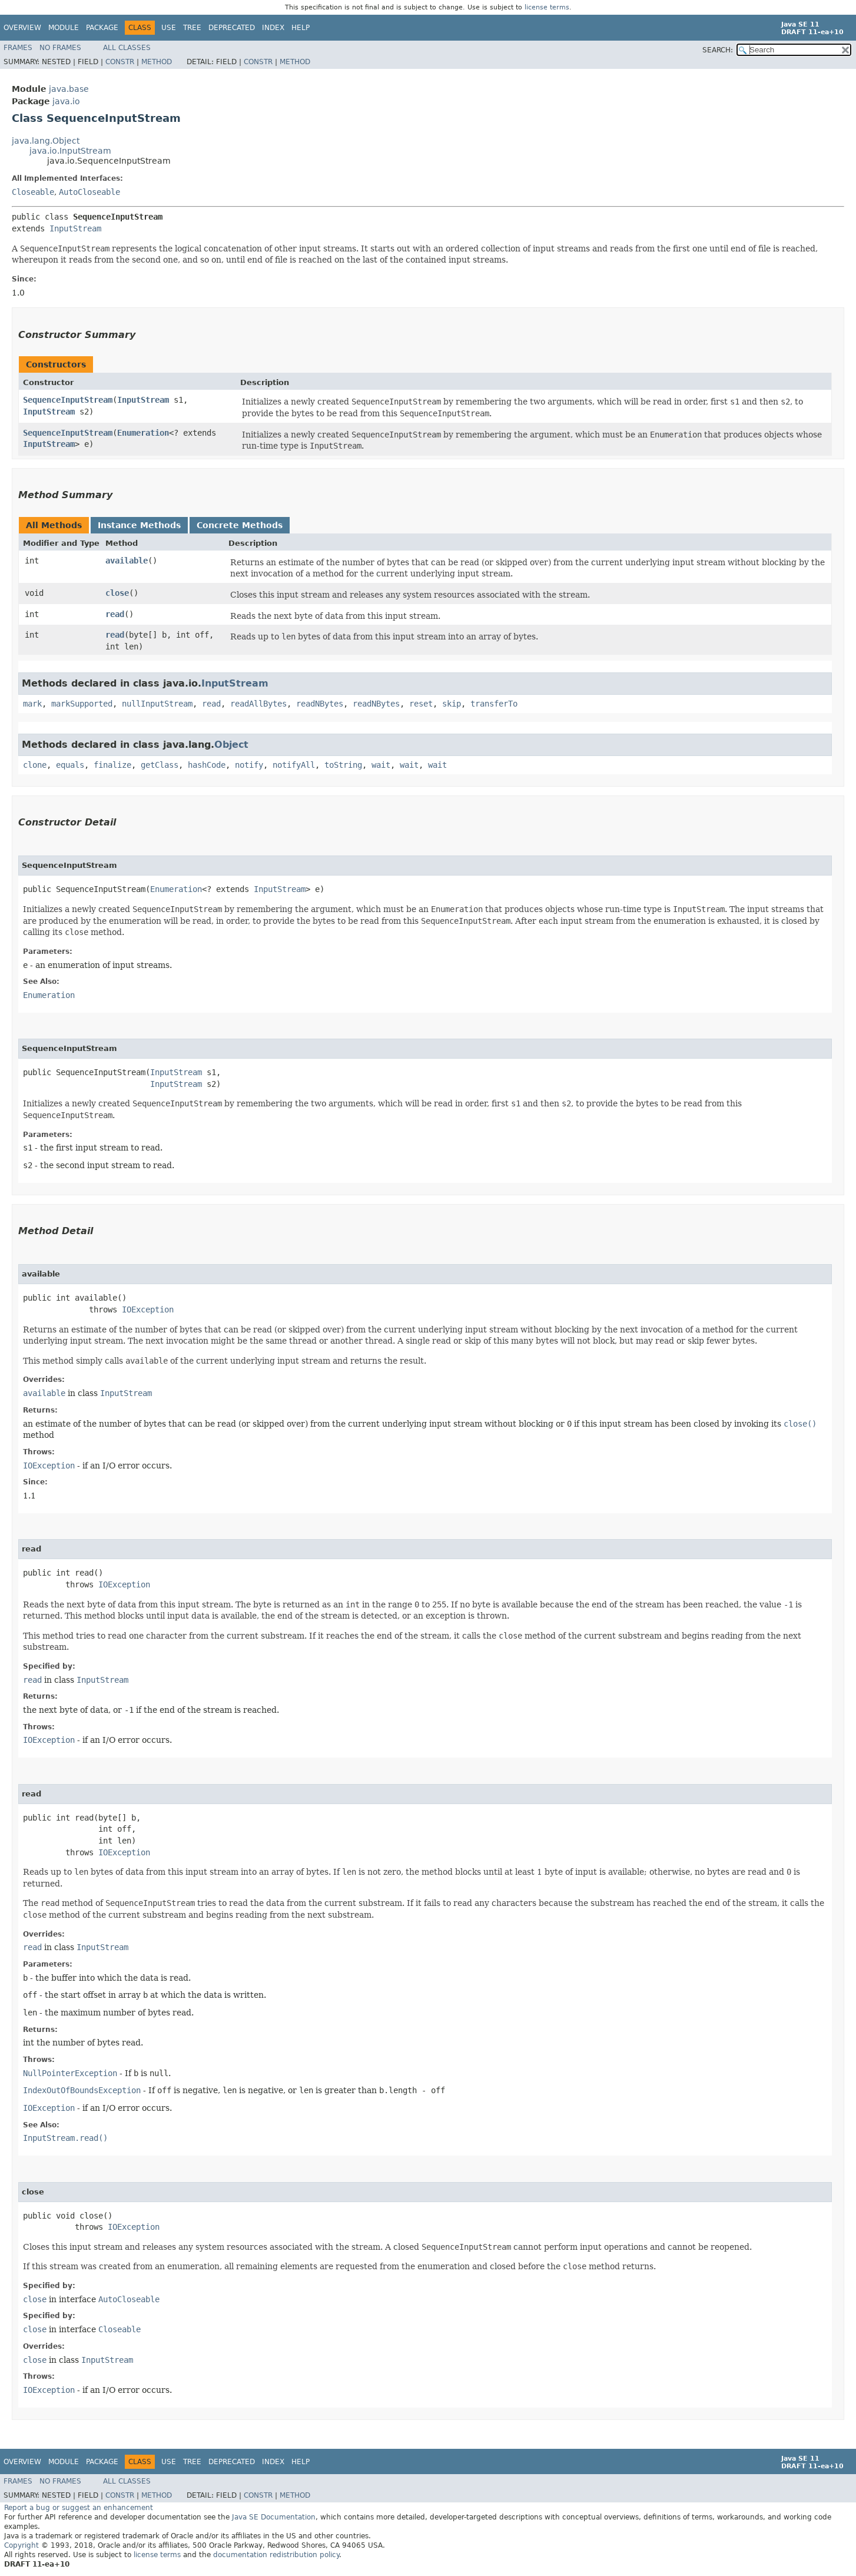 The width and height of the screenshot is (856, 2576). What do you see at coordinates (168, 28) in the screenshot?
I see `Use` at bounding box center [168, 28].